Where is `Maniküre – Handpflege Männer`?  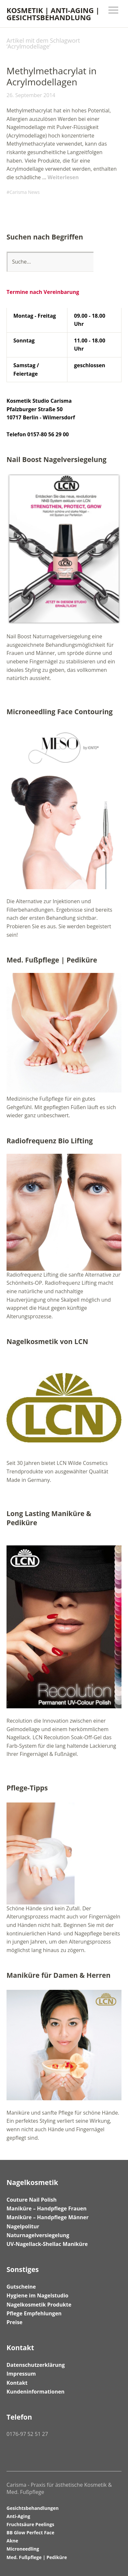
Maniküre – Handpflege Männer is located at coordinates (48, 2217).